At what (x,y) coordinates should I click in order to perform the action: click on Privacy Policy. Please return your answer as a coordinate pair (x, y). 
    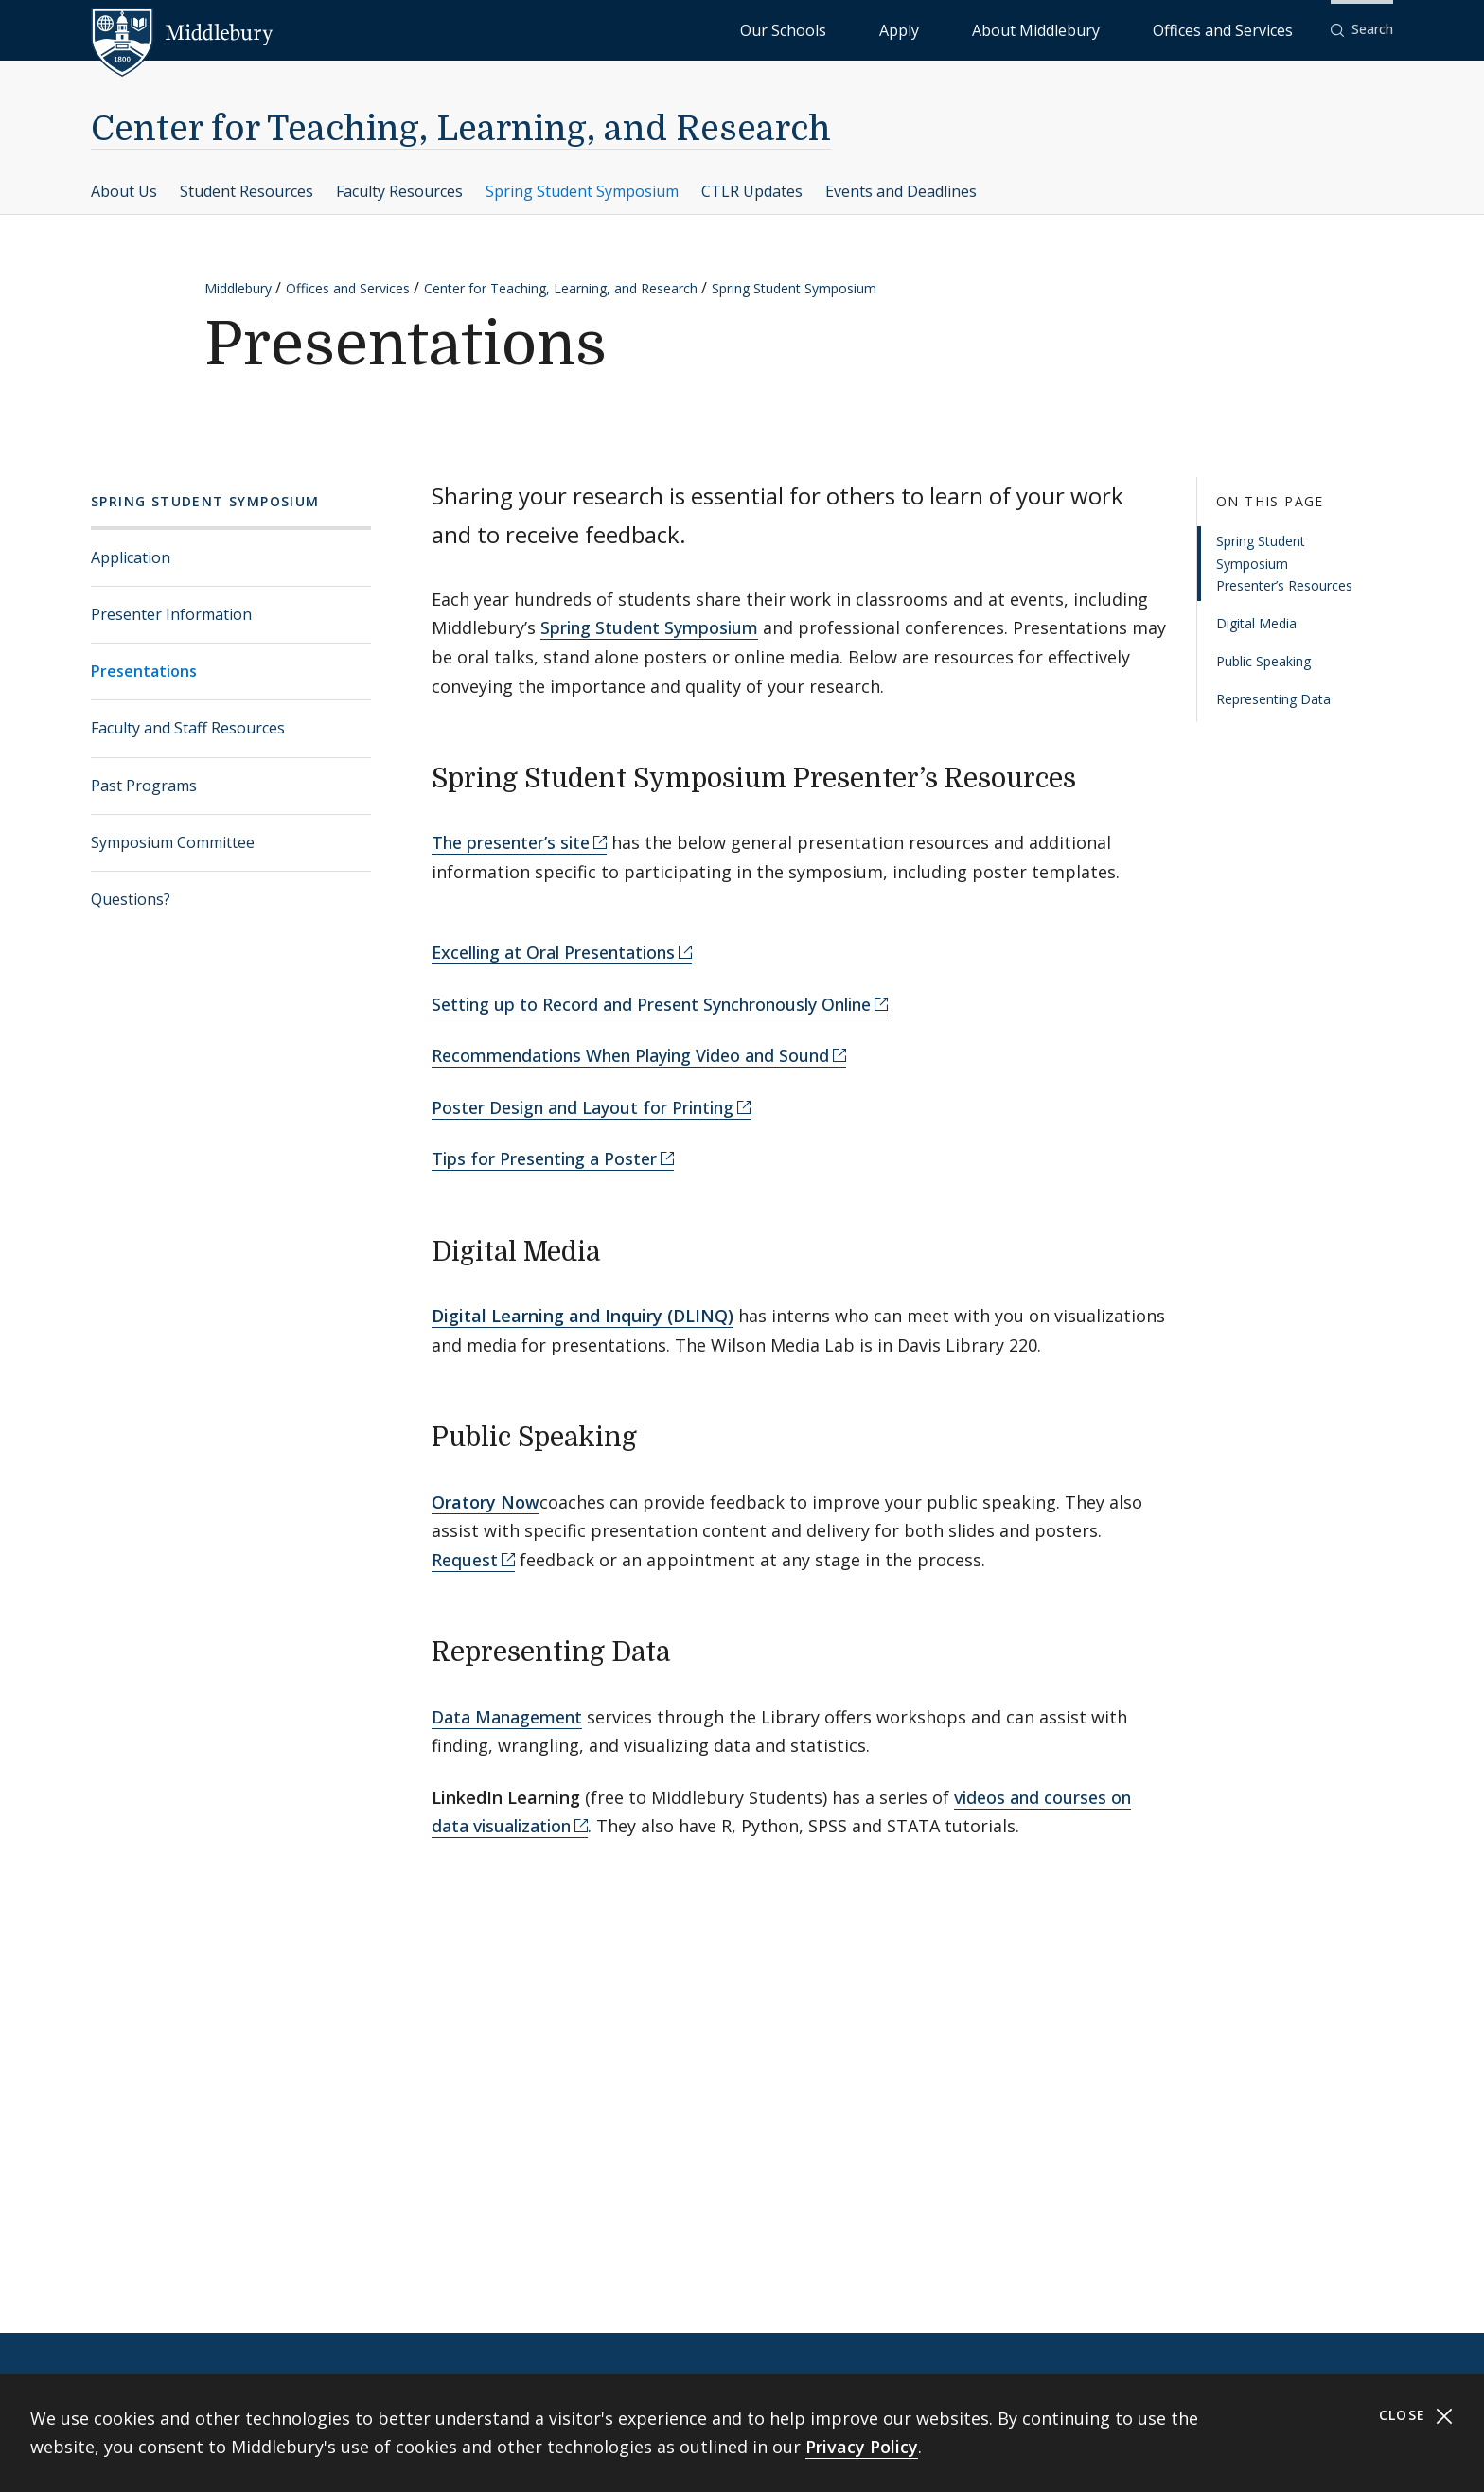
    Looking at the image, I should click on (861, 2446).